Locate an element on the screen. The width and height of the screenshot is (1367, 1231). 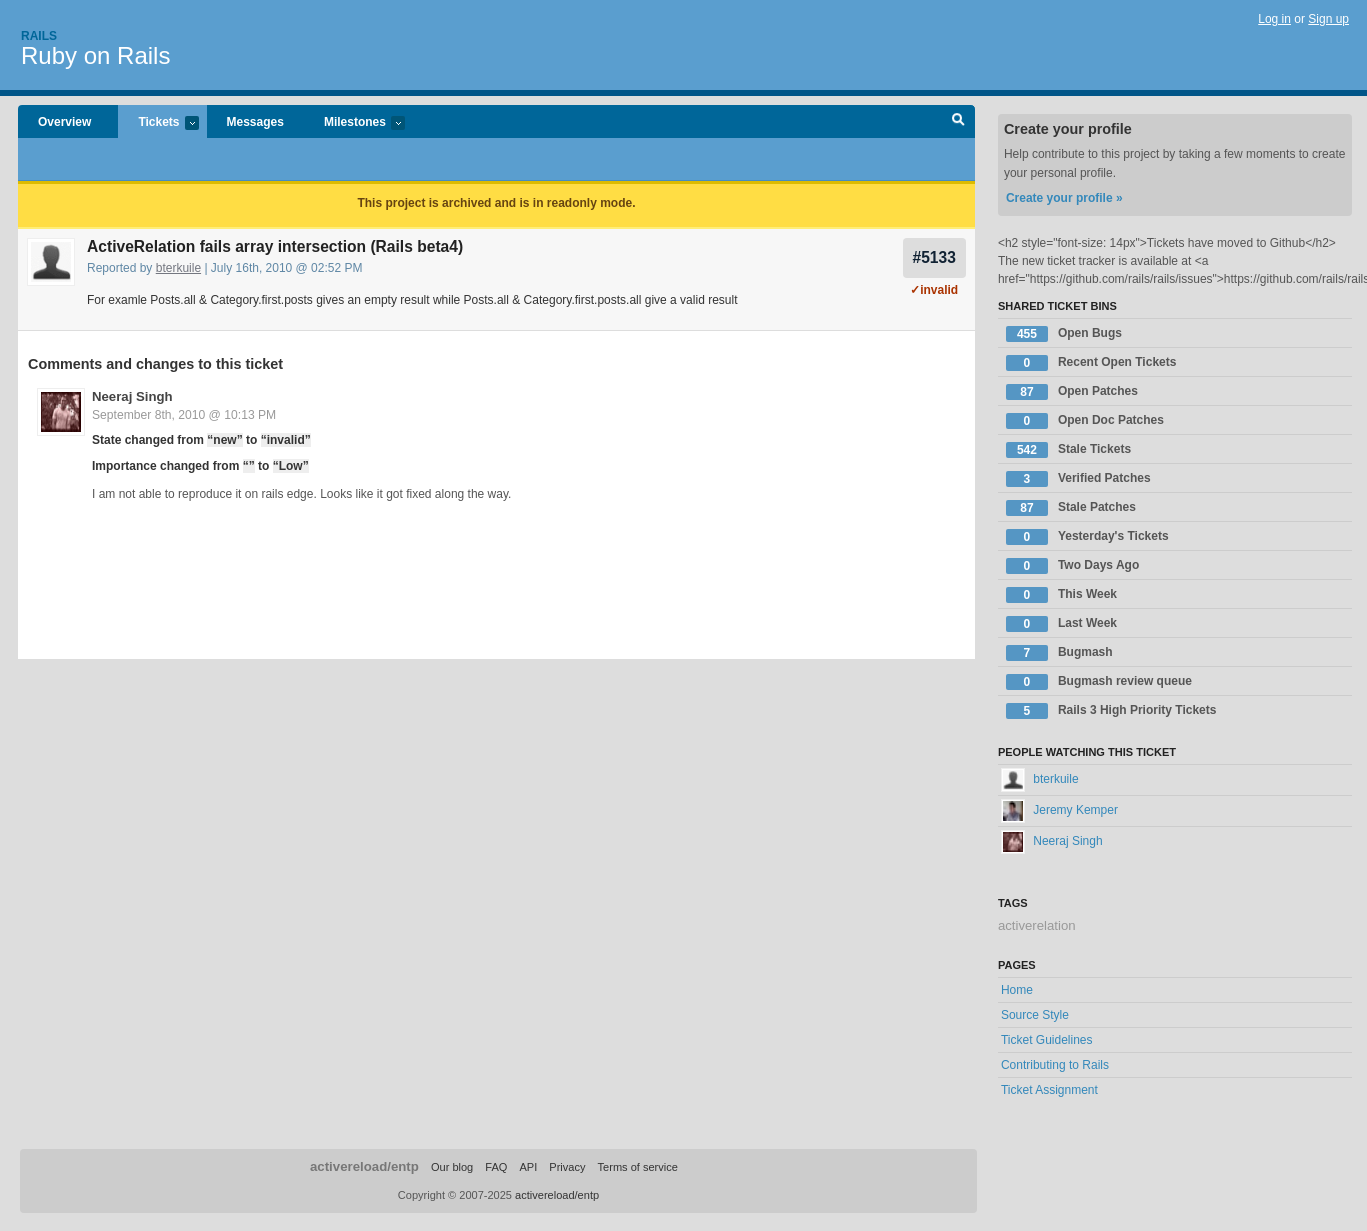
Search is located at coordinates (958, 122).